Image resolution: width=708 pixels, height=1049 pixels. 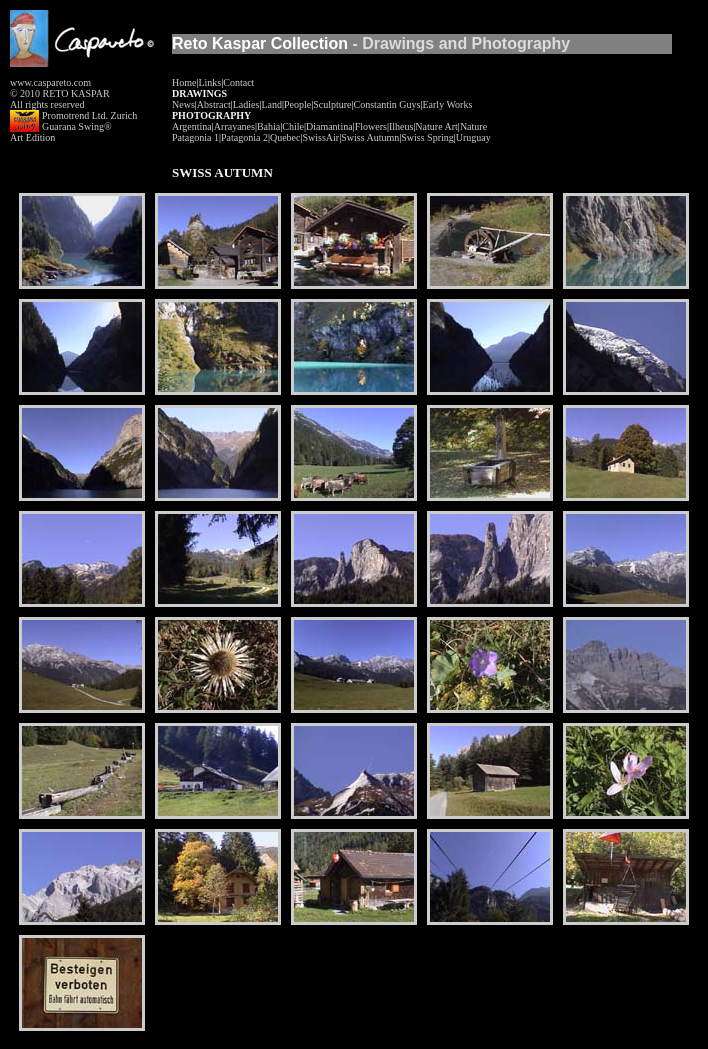 I want to click on Ilheus, so click(x=401, y=126).